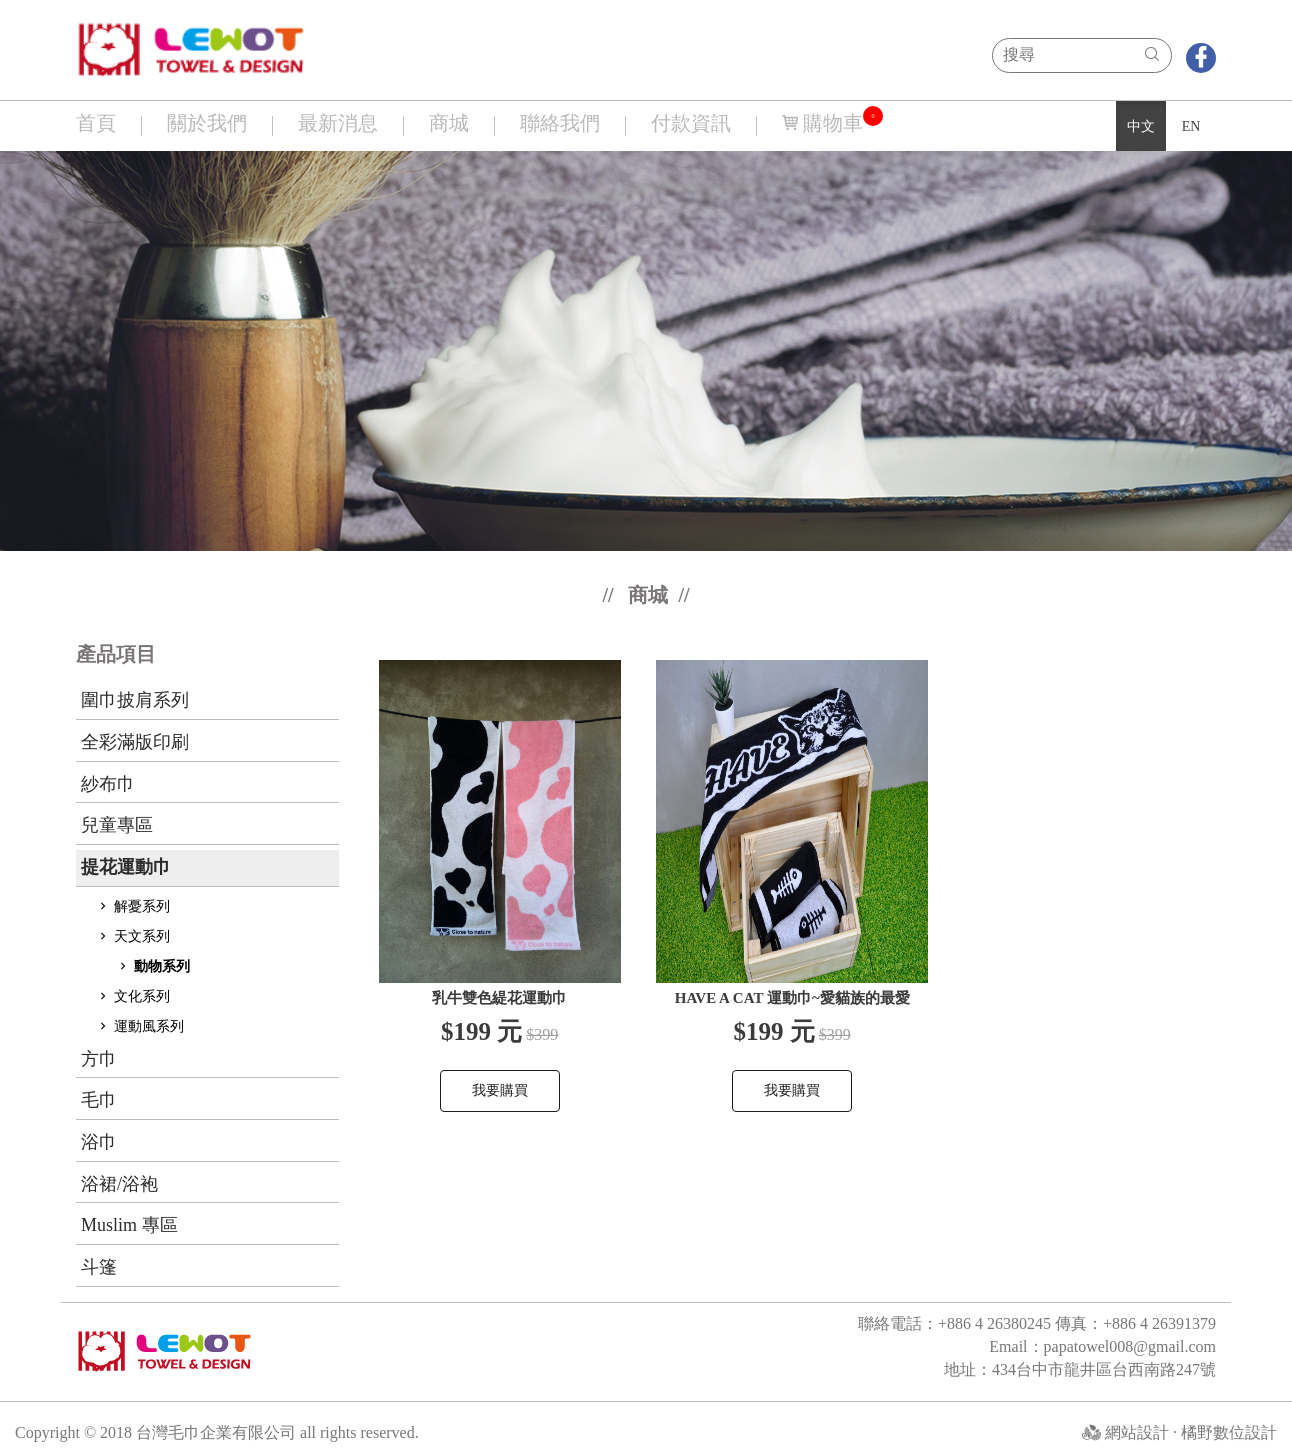  What do you see at coordinates (1080, 1369) in the screenshot?
I see `地址：434台中市龍井區台西南路247號` at bounding box center [1080, 1369].